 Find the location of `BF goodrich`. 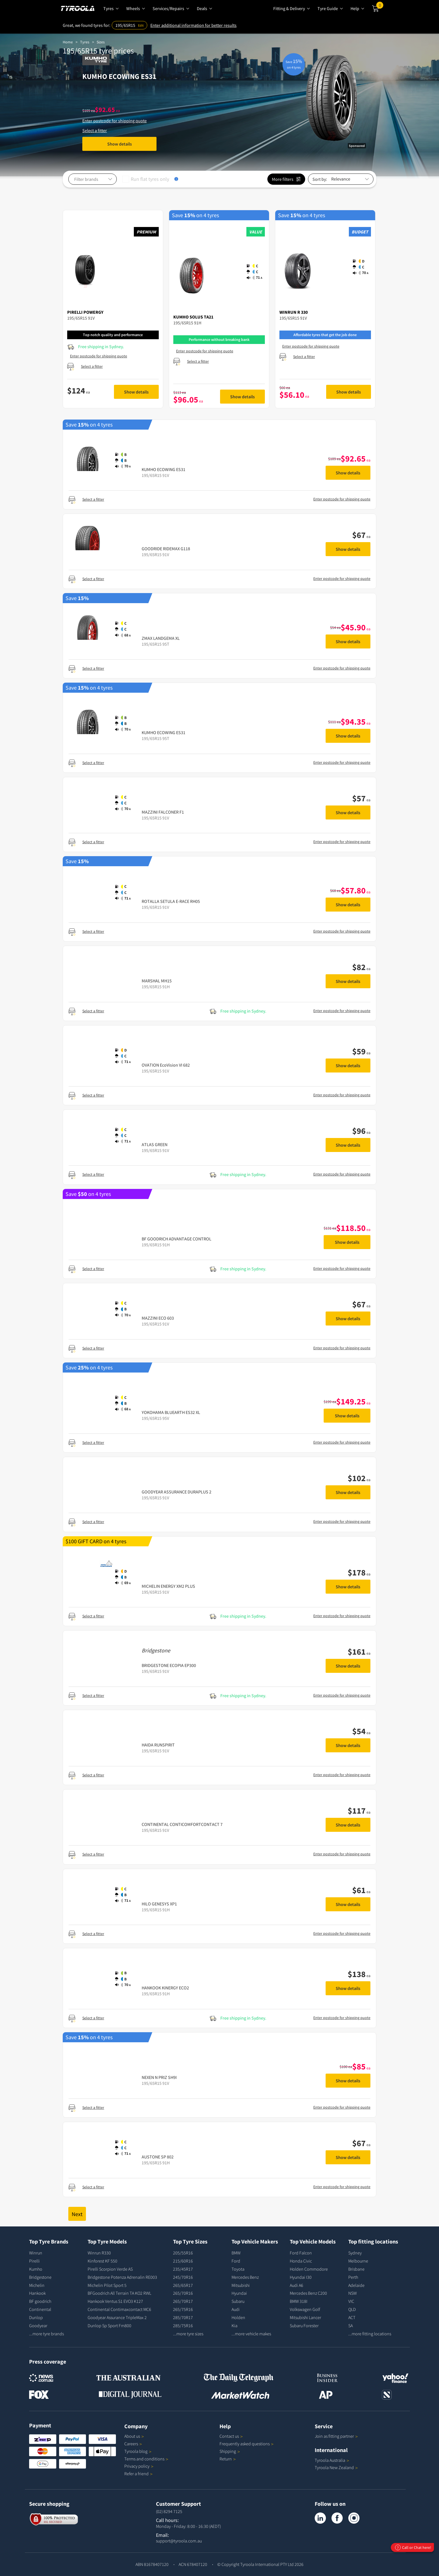

BF goodrich is located at coordinates (40, 2301).